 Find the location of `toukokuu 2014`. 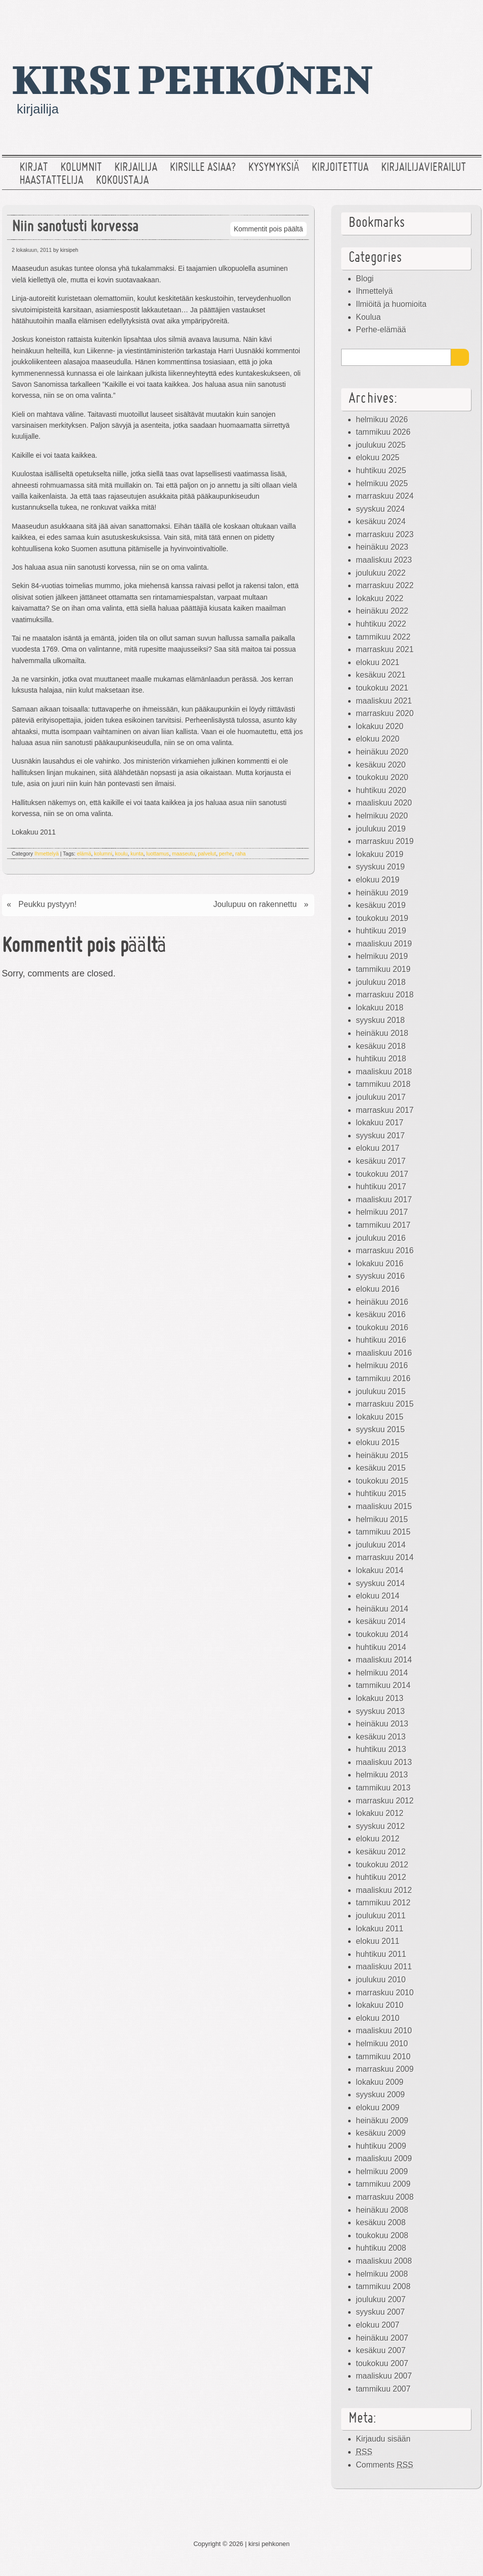

toukokuu 2014 is located at coordinates (382, 1634).